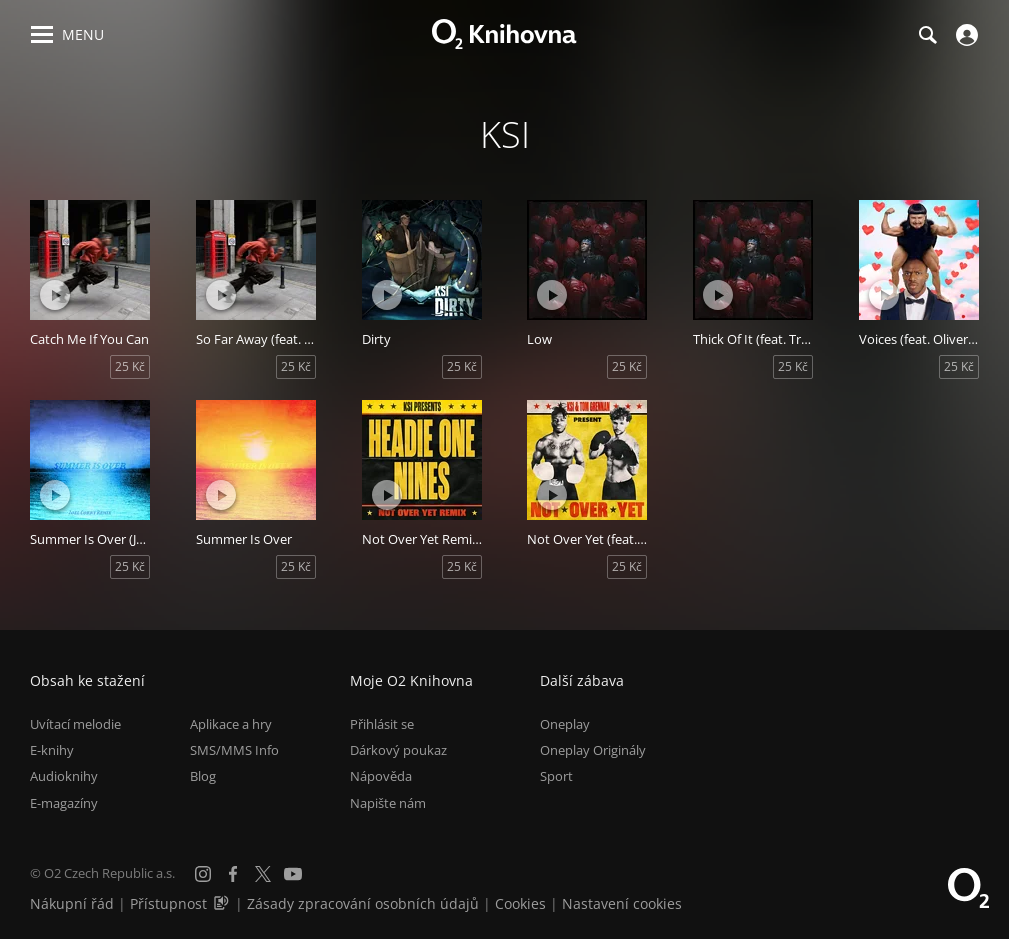 The image size is (1009, 939). Describe the element at coordinates (203, 874) in the screenshot. I see `[Instagram]` at that location.